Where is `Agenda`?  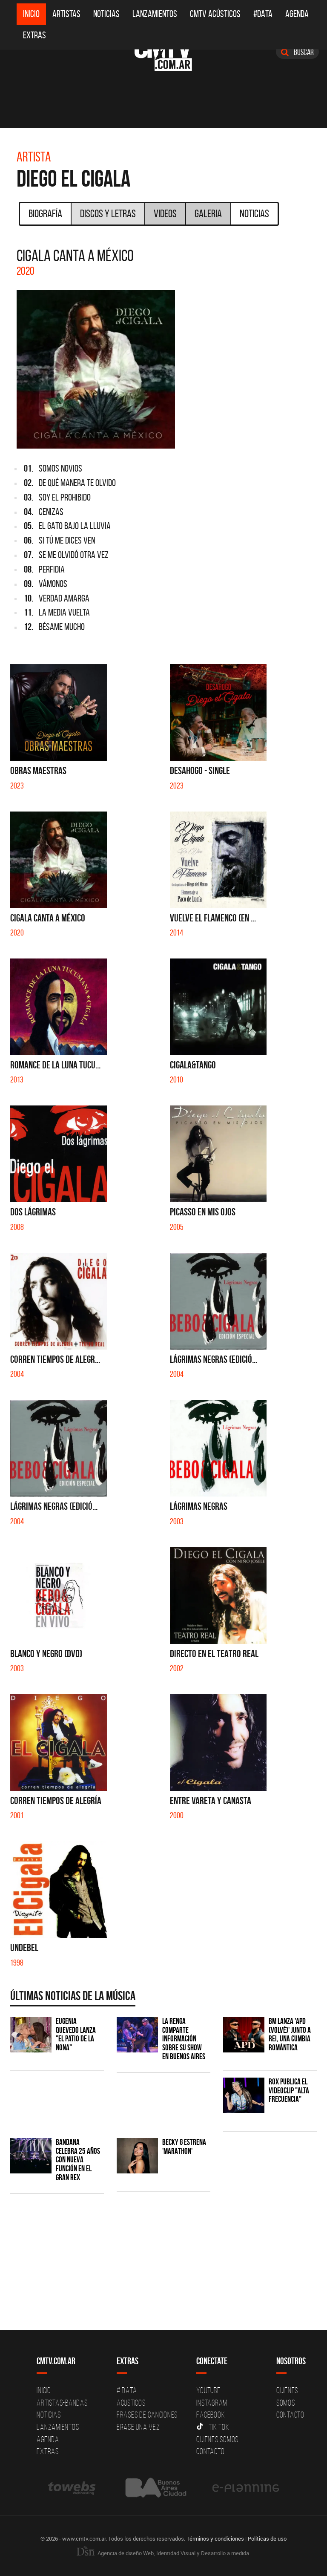 Agenda is located at coordinates (297, 14).